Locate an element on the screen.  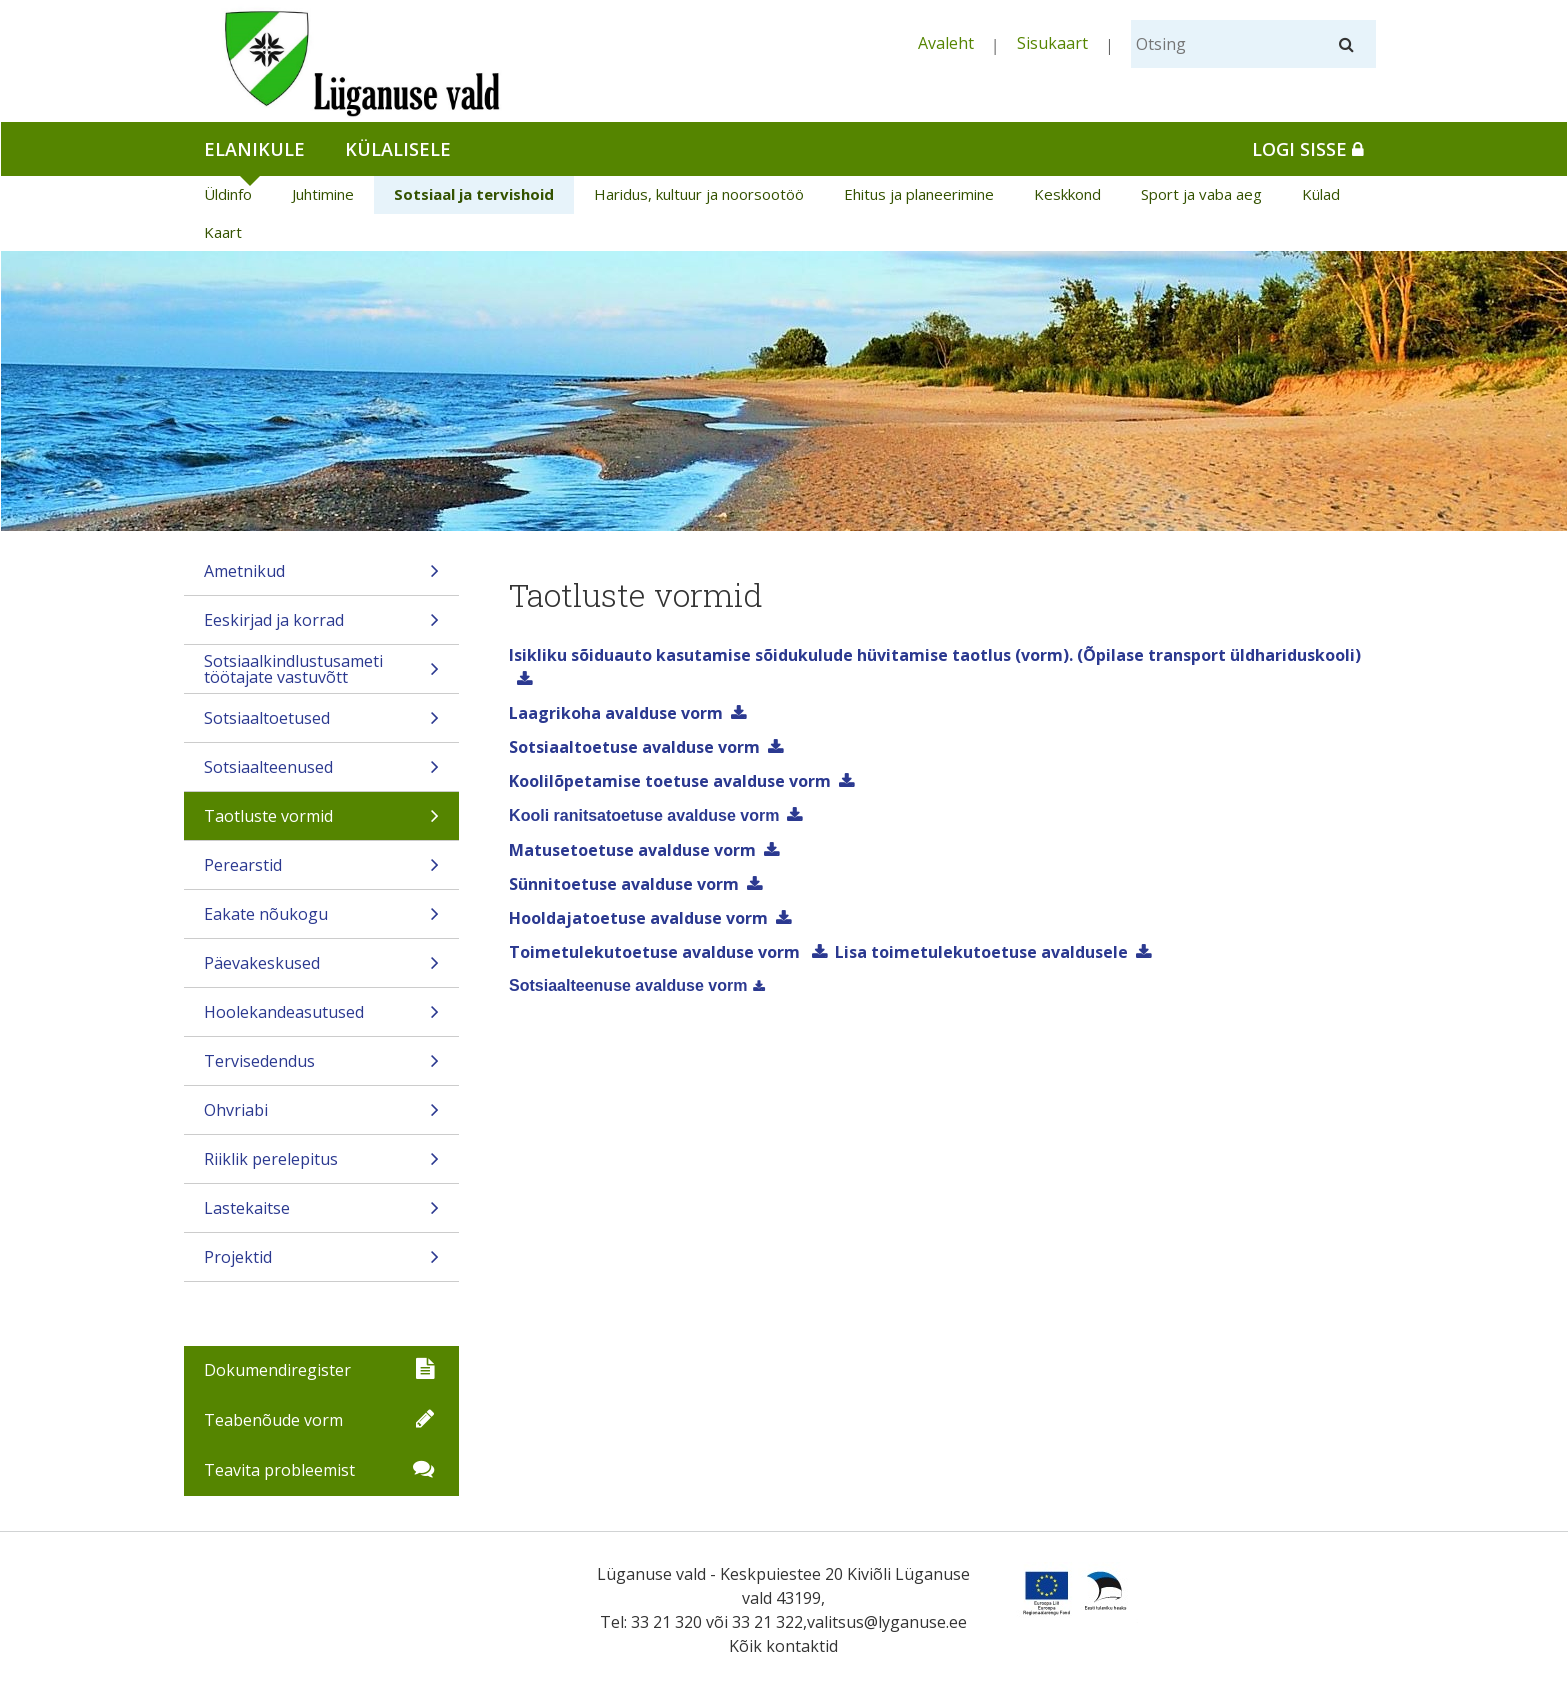
Kooli ranitsatoetuse avalduse vorm is located at coordinates (644, 815).